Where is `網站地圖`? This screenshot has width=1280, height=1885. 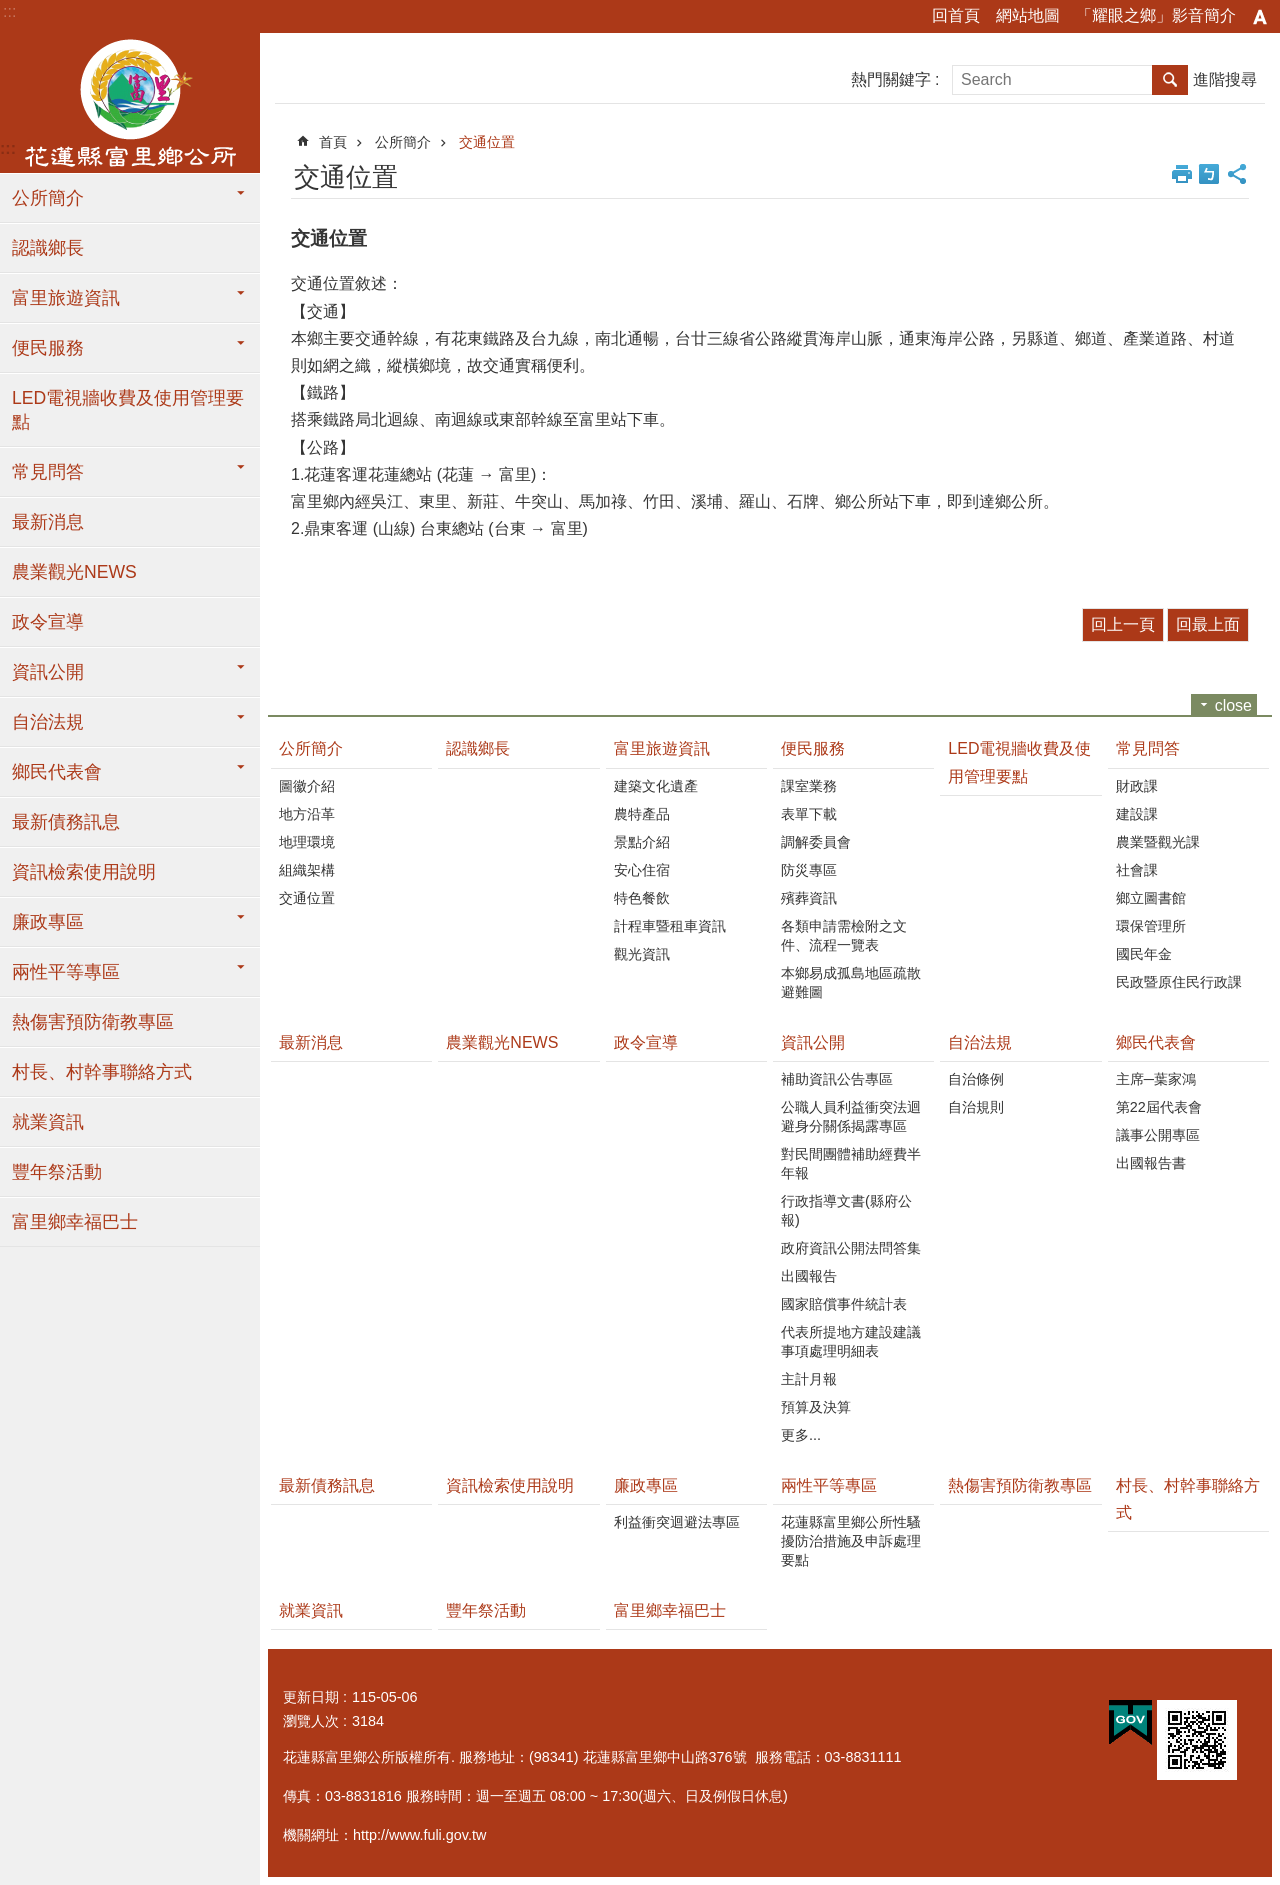
網站地圖 is located at coordinates (1028, 15).